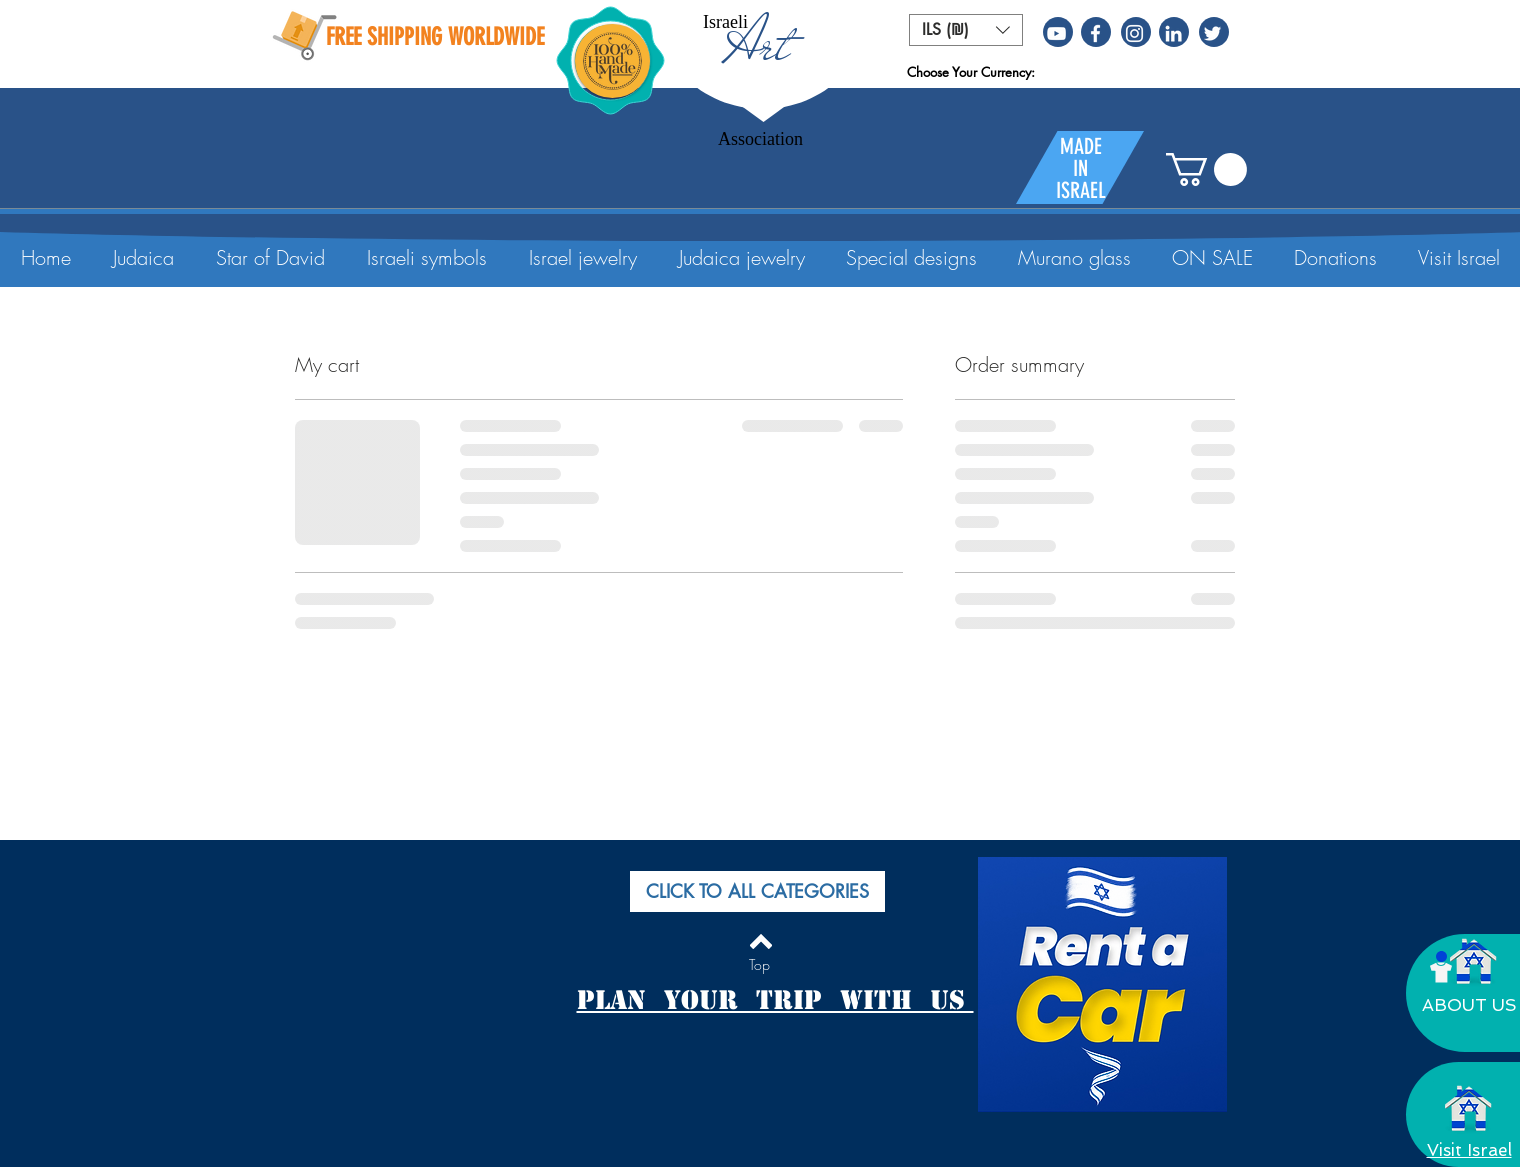 The height and width of the screenshot is (1167, 1520). I want to click on [White YouTube Icon], so click(1056, 33).